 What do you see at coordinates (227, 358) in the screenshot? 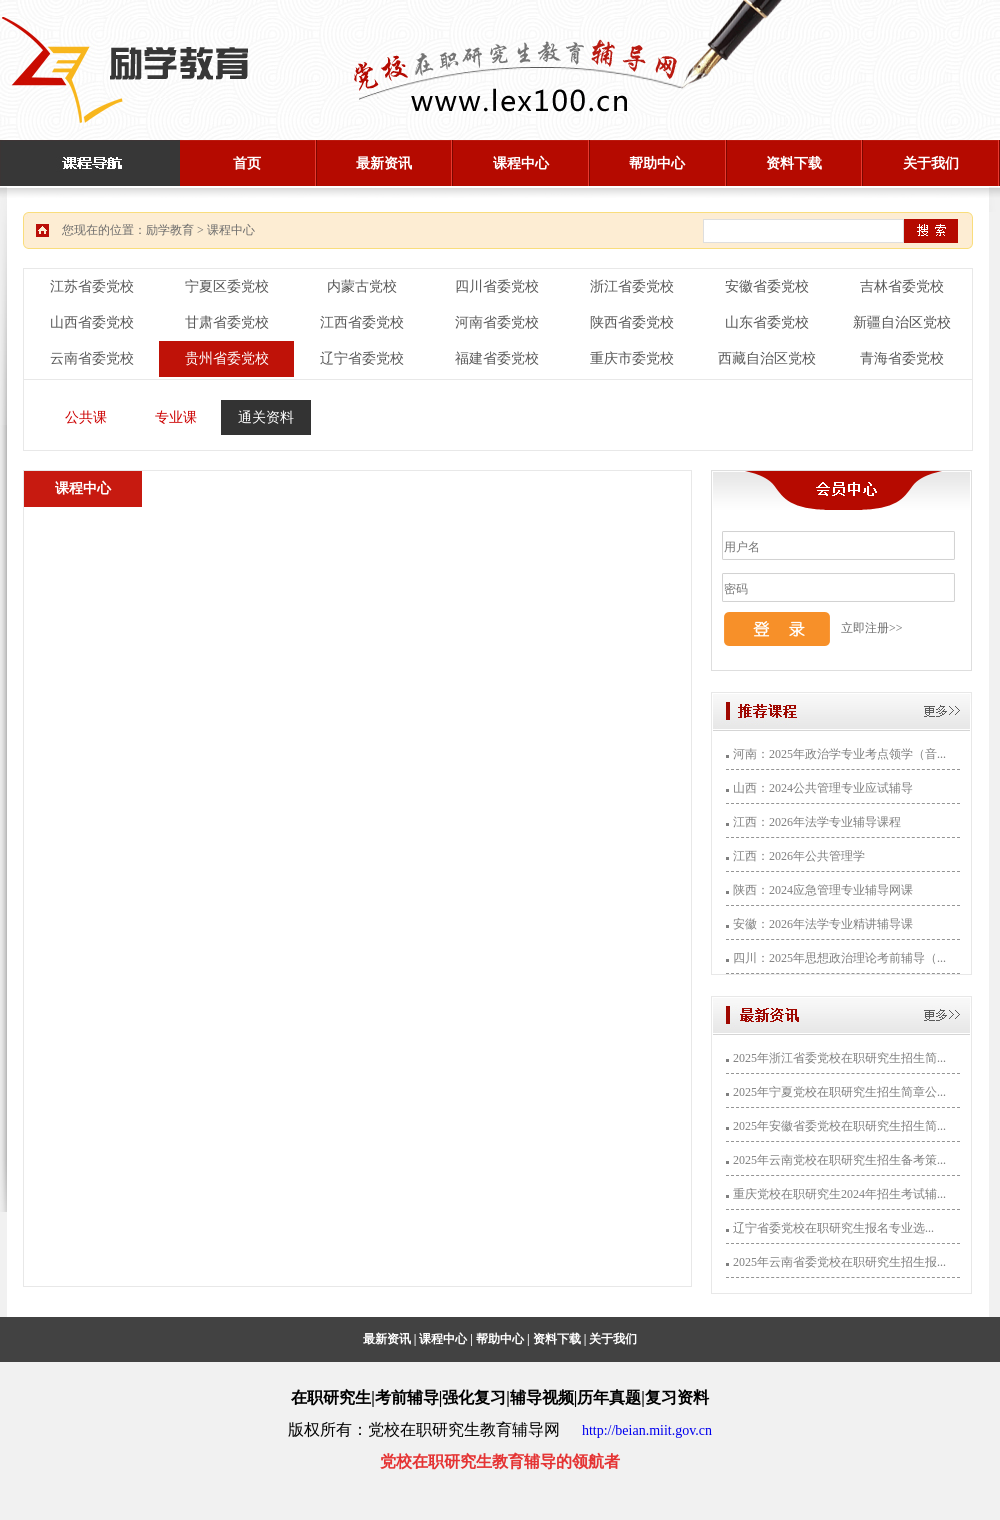
I see `贵州省委党校` at bounding box center [227, 358].